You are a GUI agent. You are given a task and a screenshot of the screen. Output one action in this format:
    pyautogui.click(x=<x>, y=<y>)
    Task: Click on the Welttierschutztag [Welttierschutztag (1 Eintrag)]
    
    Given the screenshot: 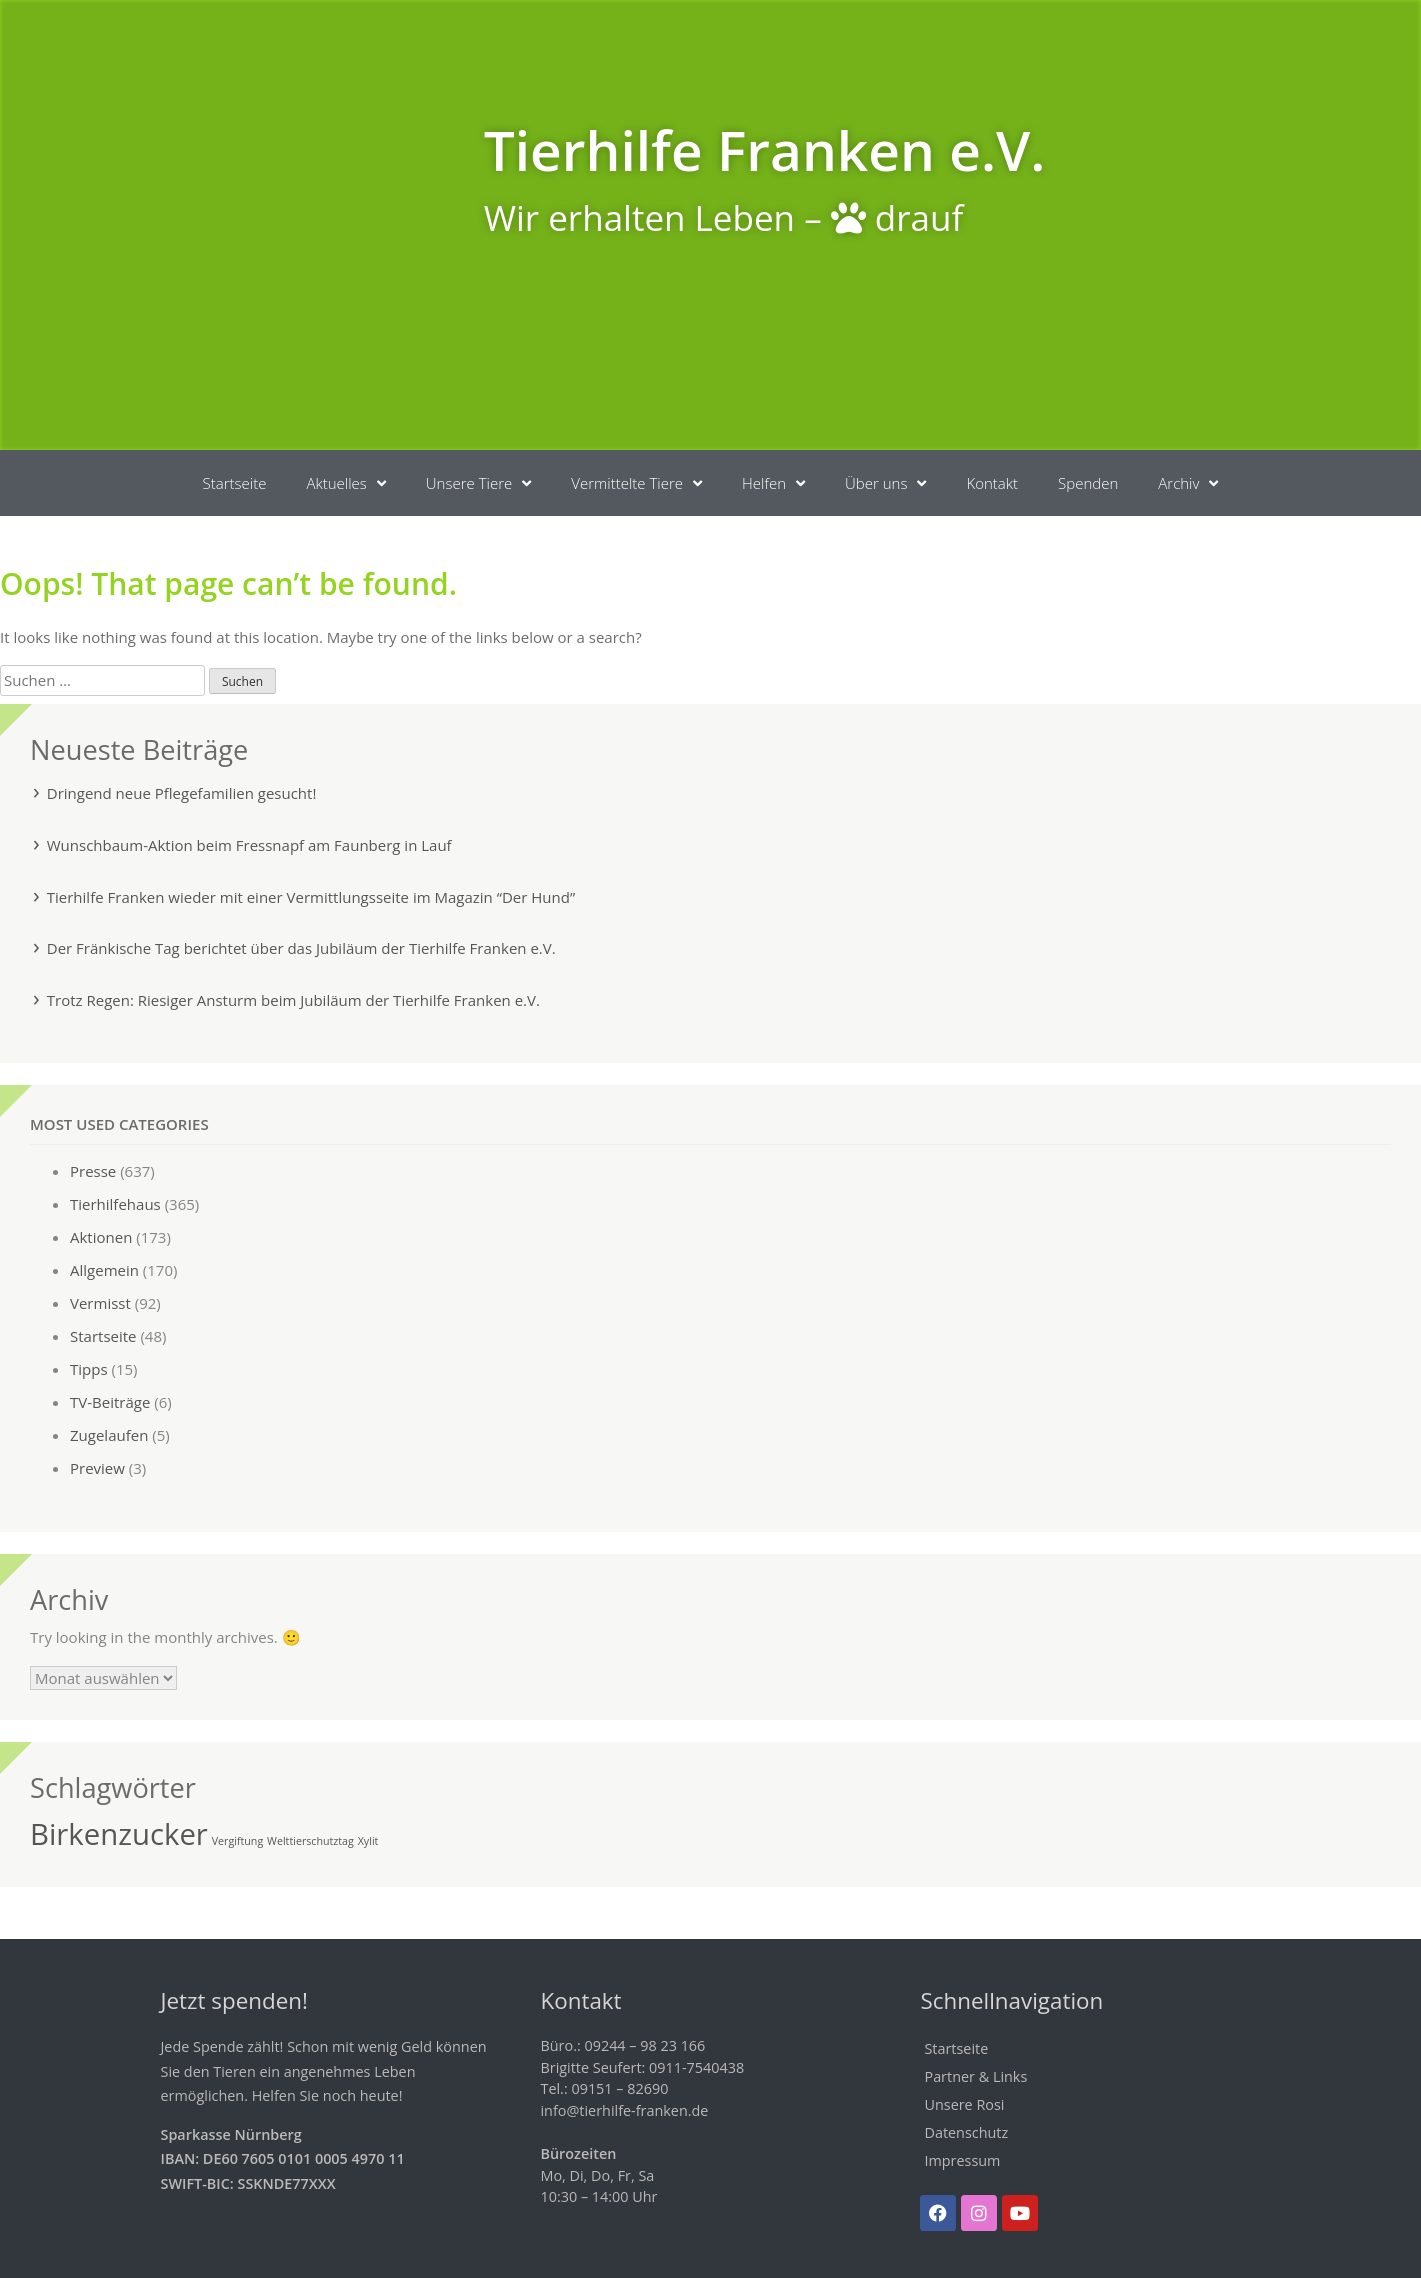 What is the action you would take?
    pyautogui.click(x=310, y=1841)
    